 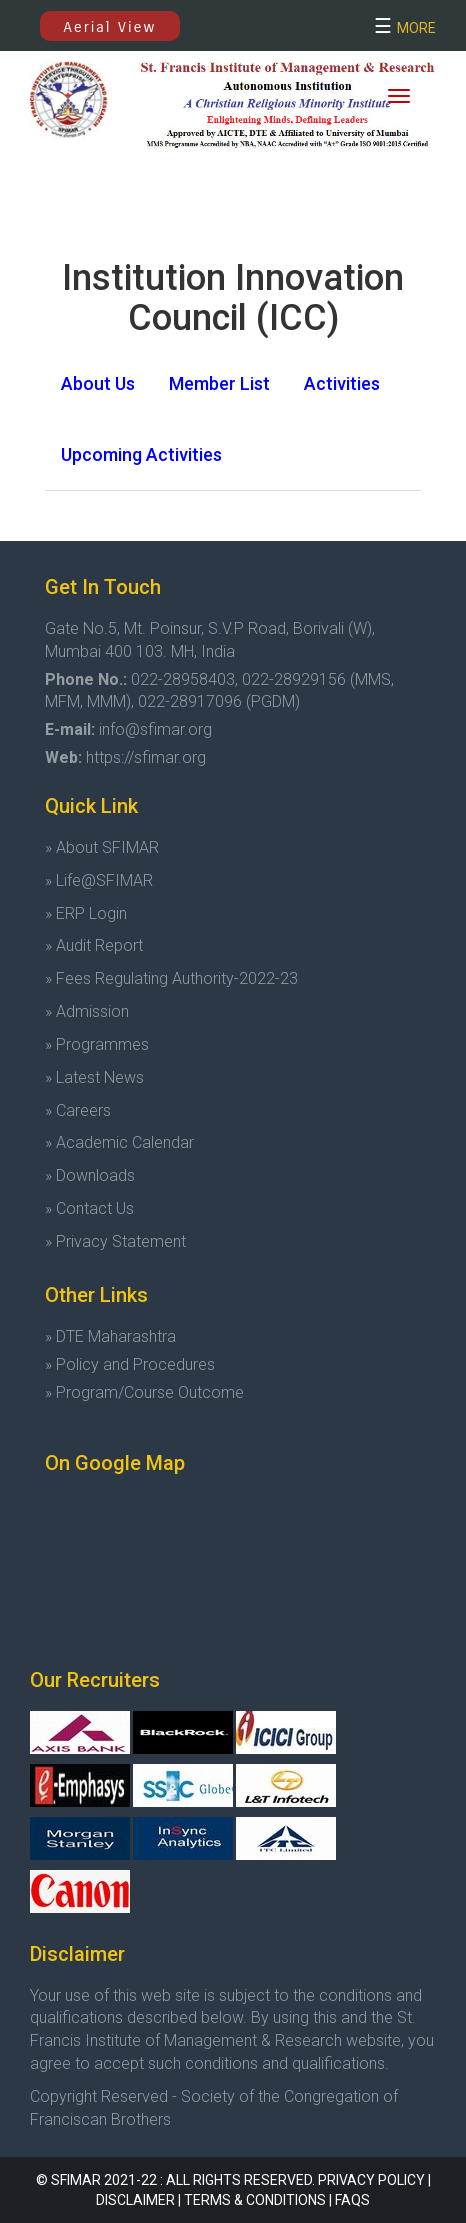 I want to click on » ERP Login, so click(x=86, y=913).